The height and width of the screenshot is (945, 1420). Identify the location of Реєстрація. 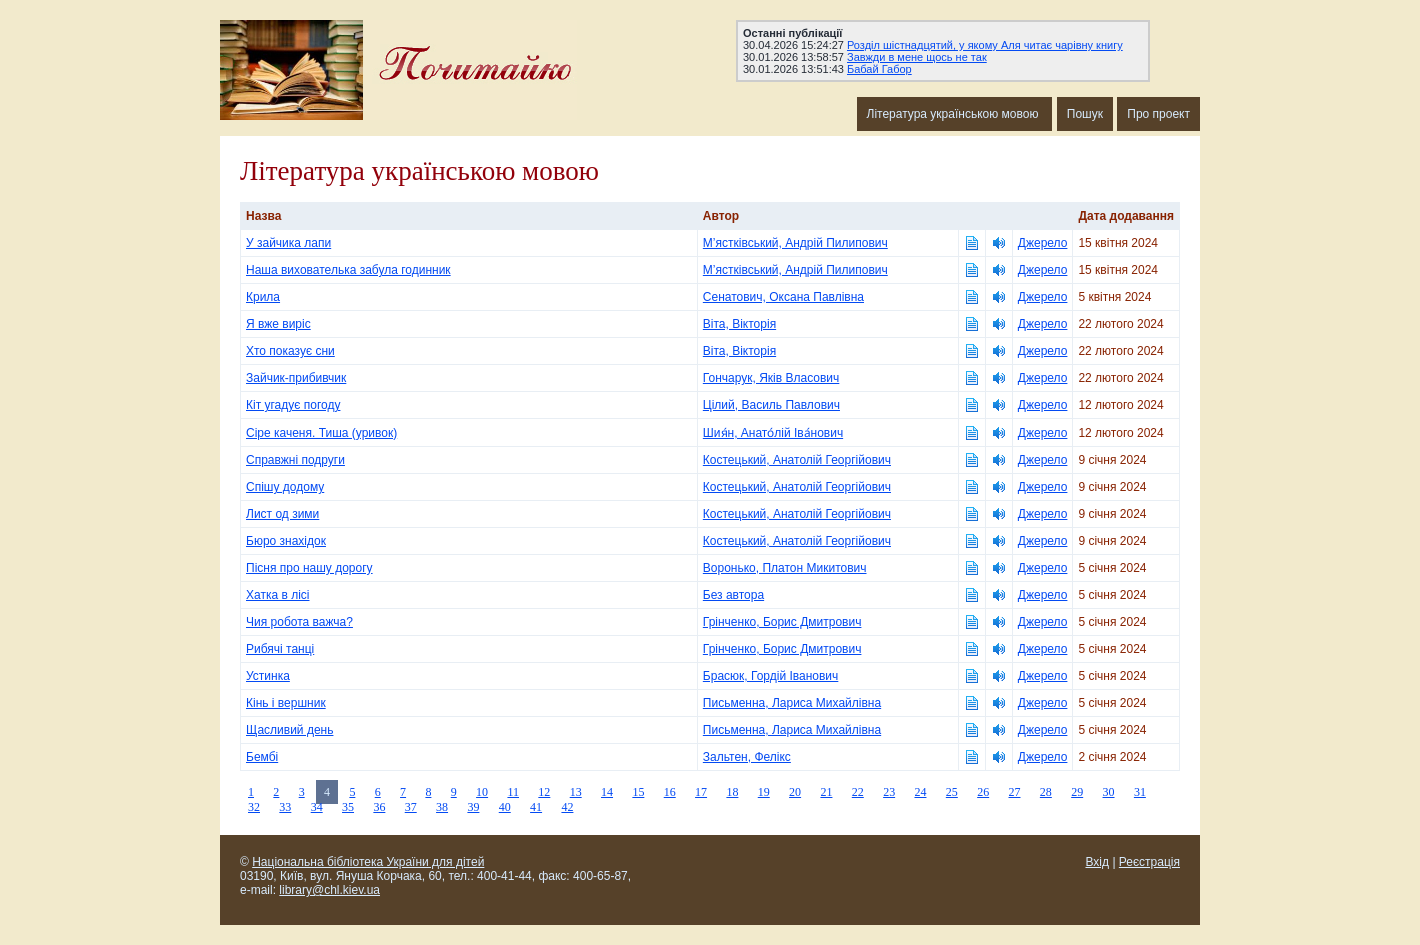
(1149, 862).